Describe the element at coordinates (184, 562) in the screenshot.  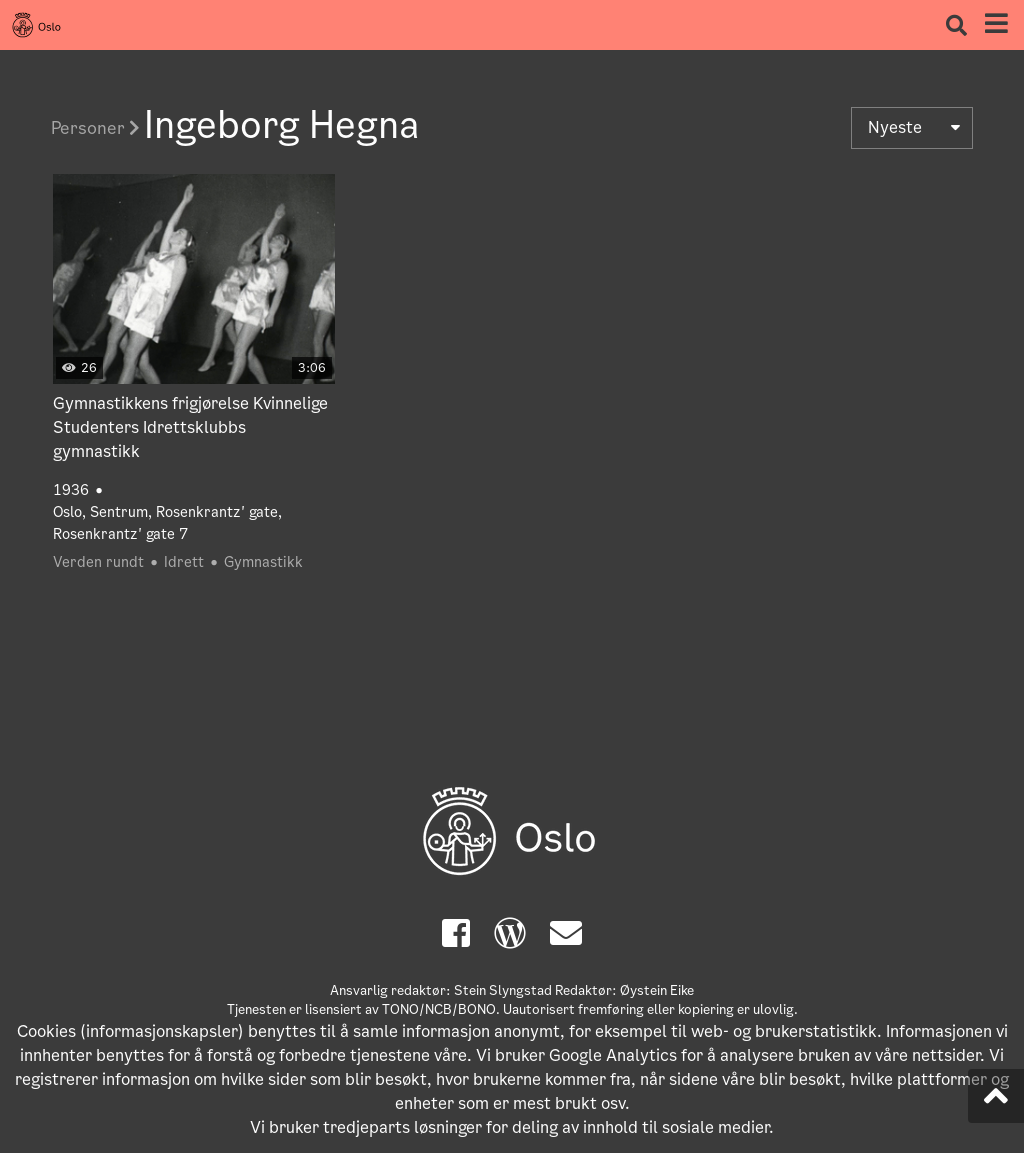
I see `Idrett` at that location.